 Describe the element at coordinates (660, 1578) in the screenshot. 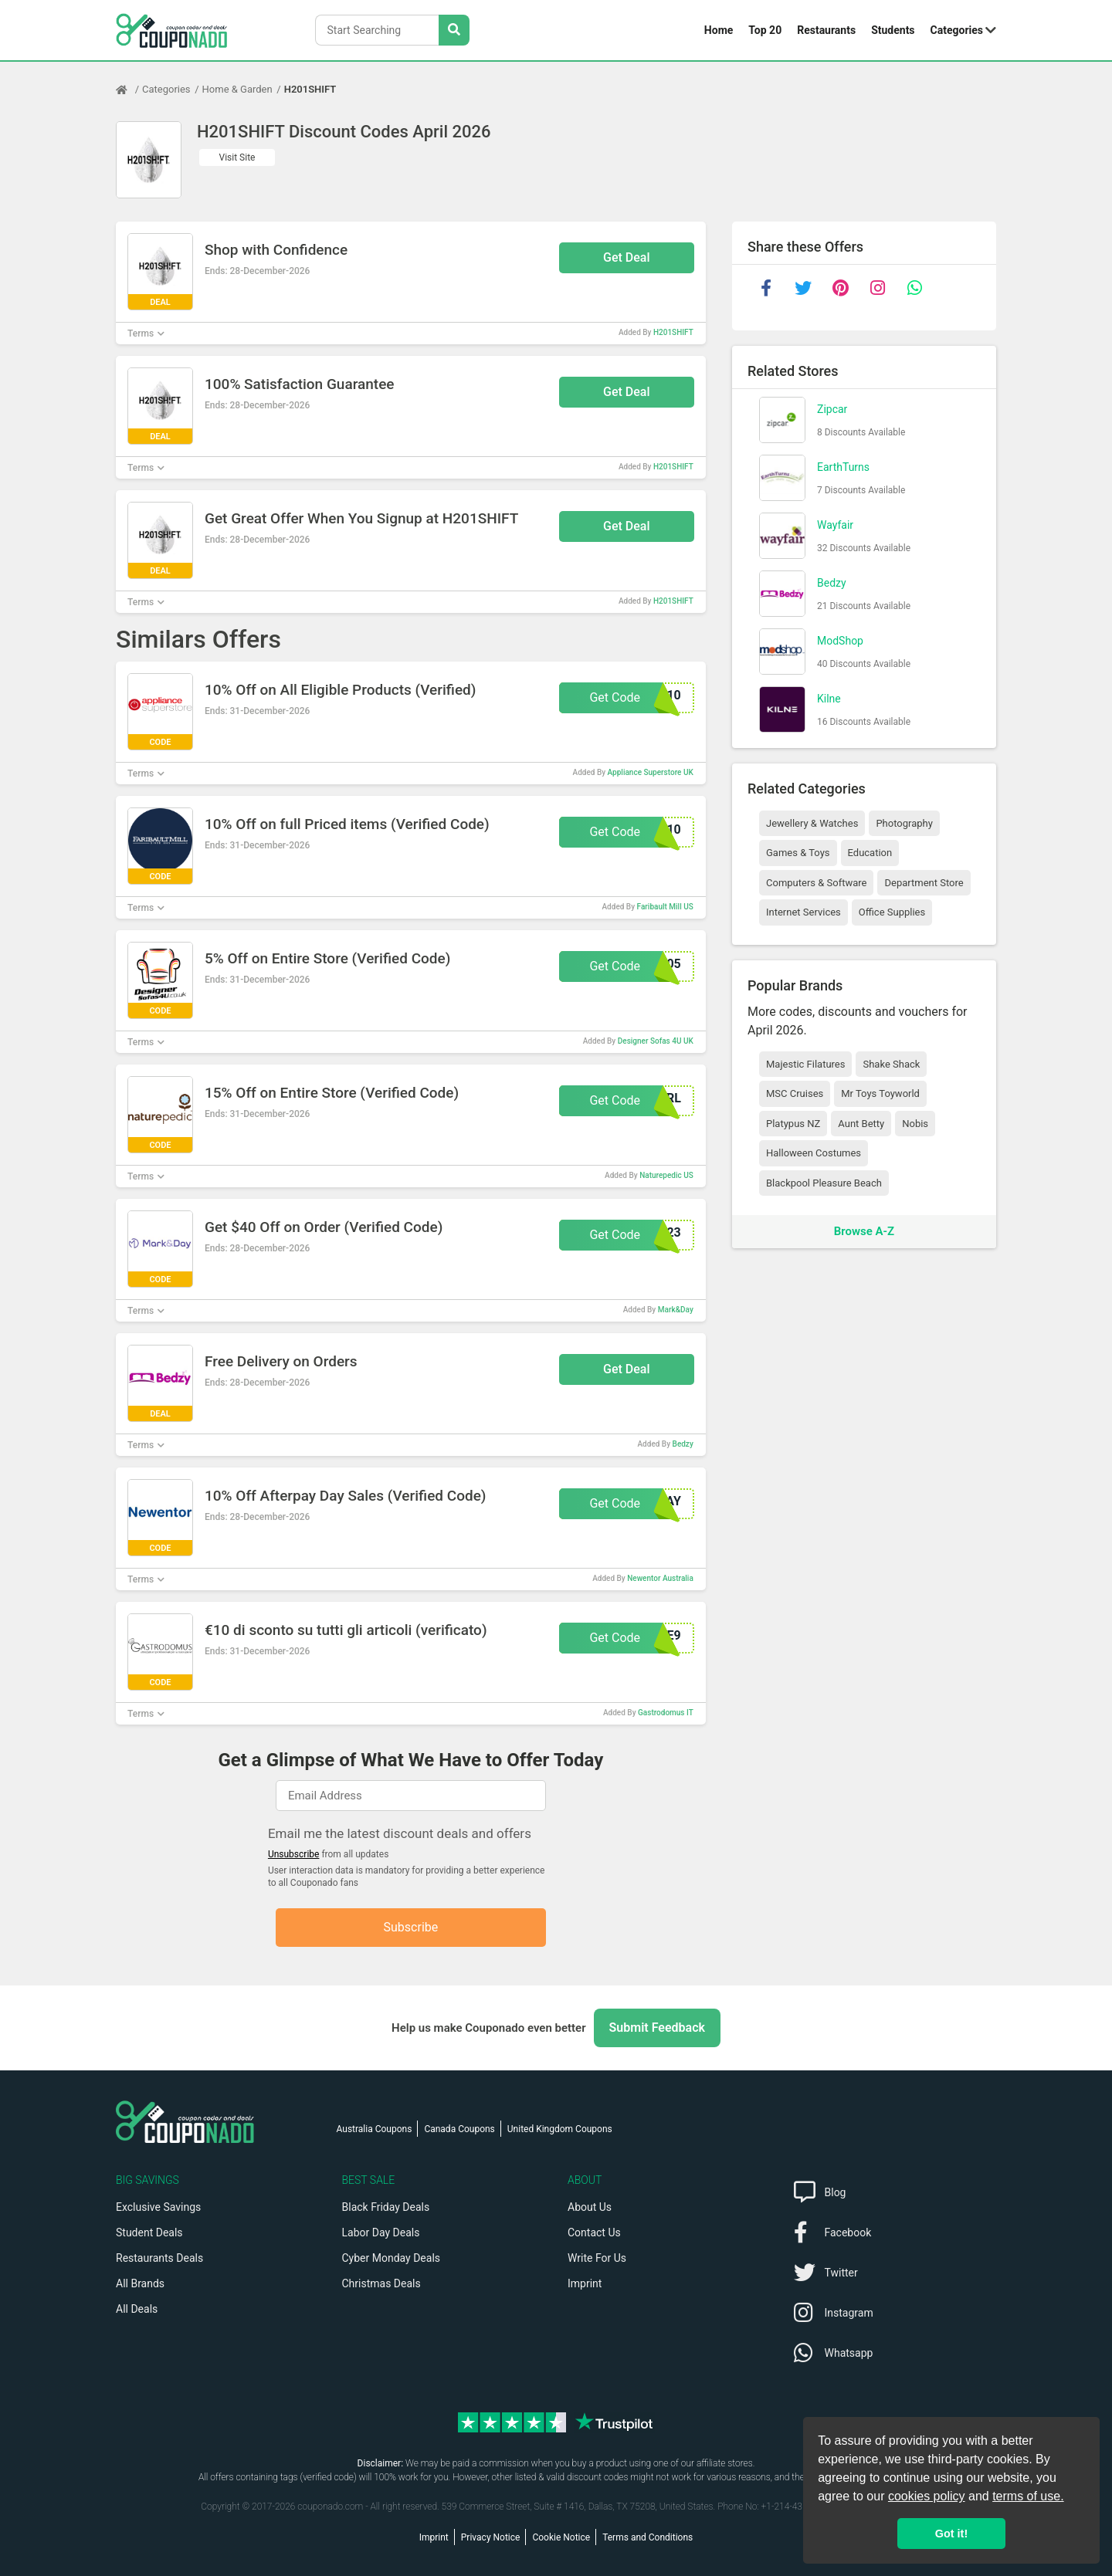

I see `Newentor Australia` at that location.